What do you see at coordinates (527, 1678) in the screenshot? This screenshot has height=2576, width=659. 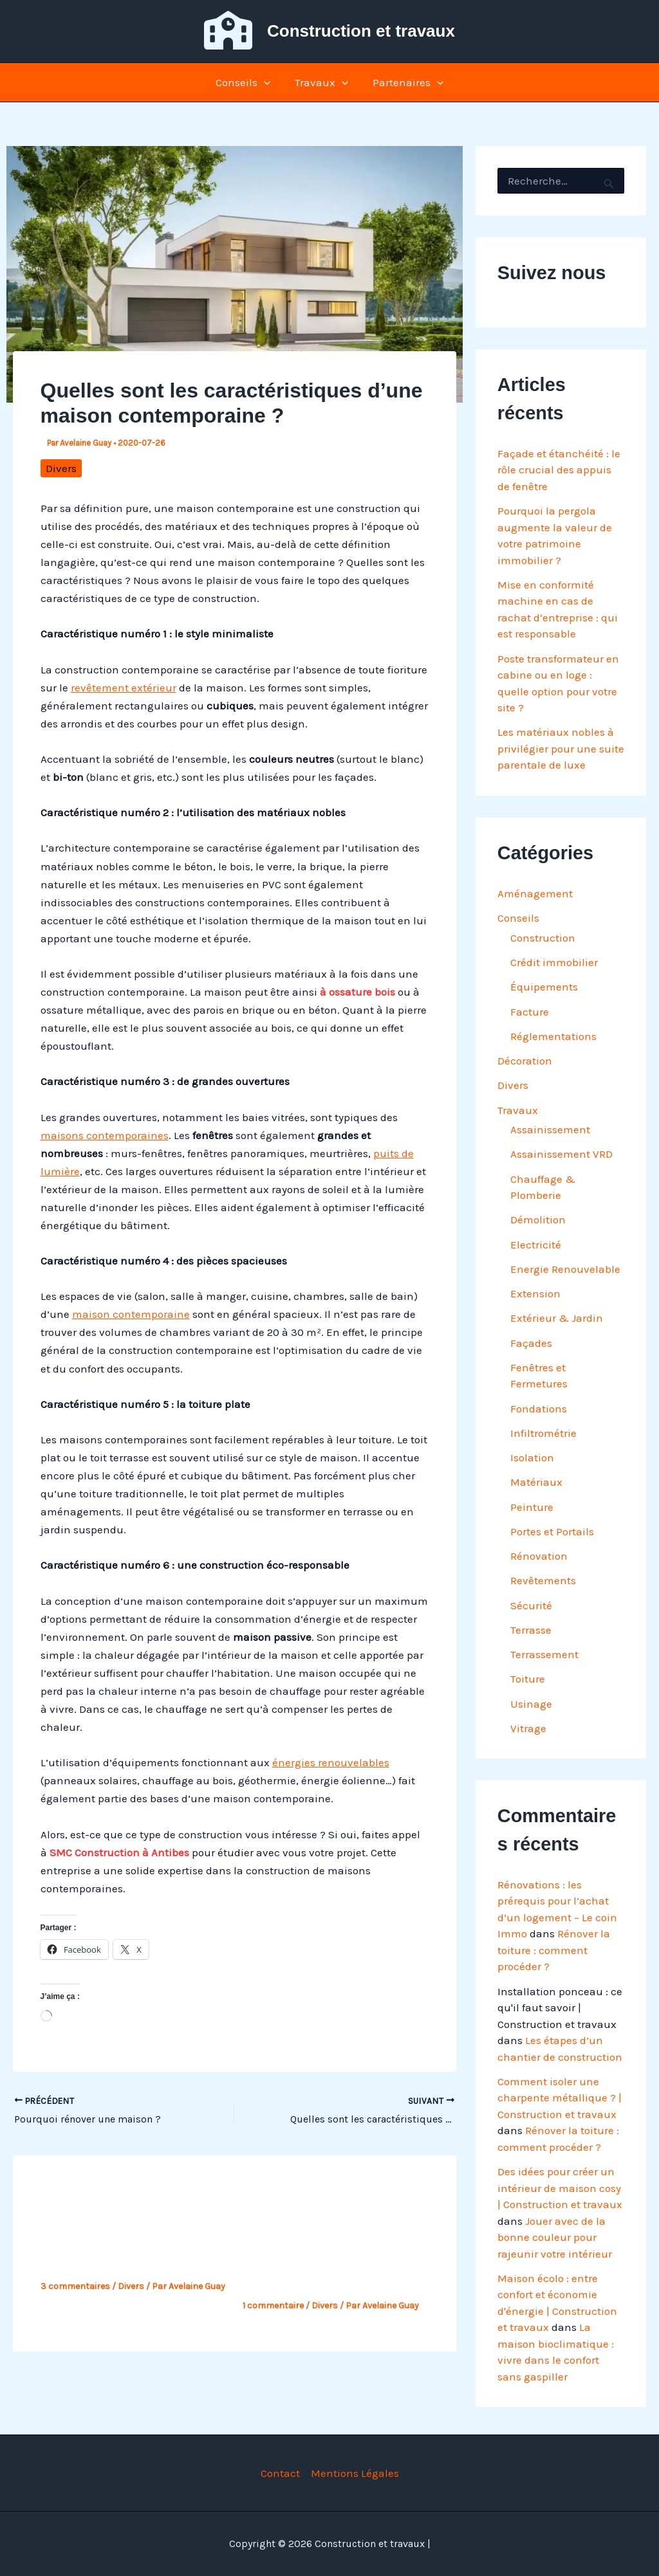 I see `Toiture` at bounding box center [527, 1678].